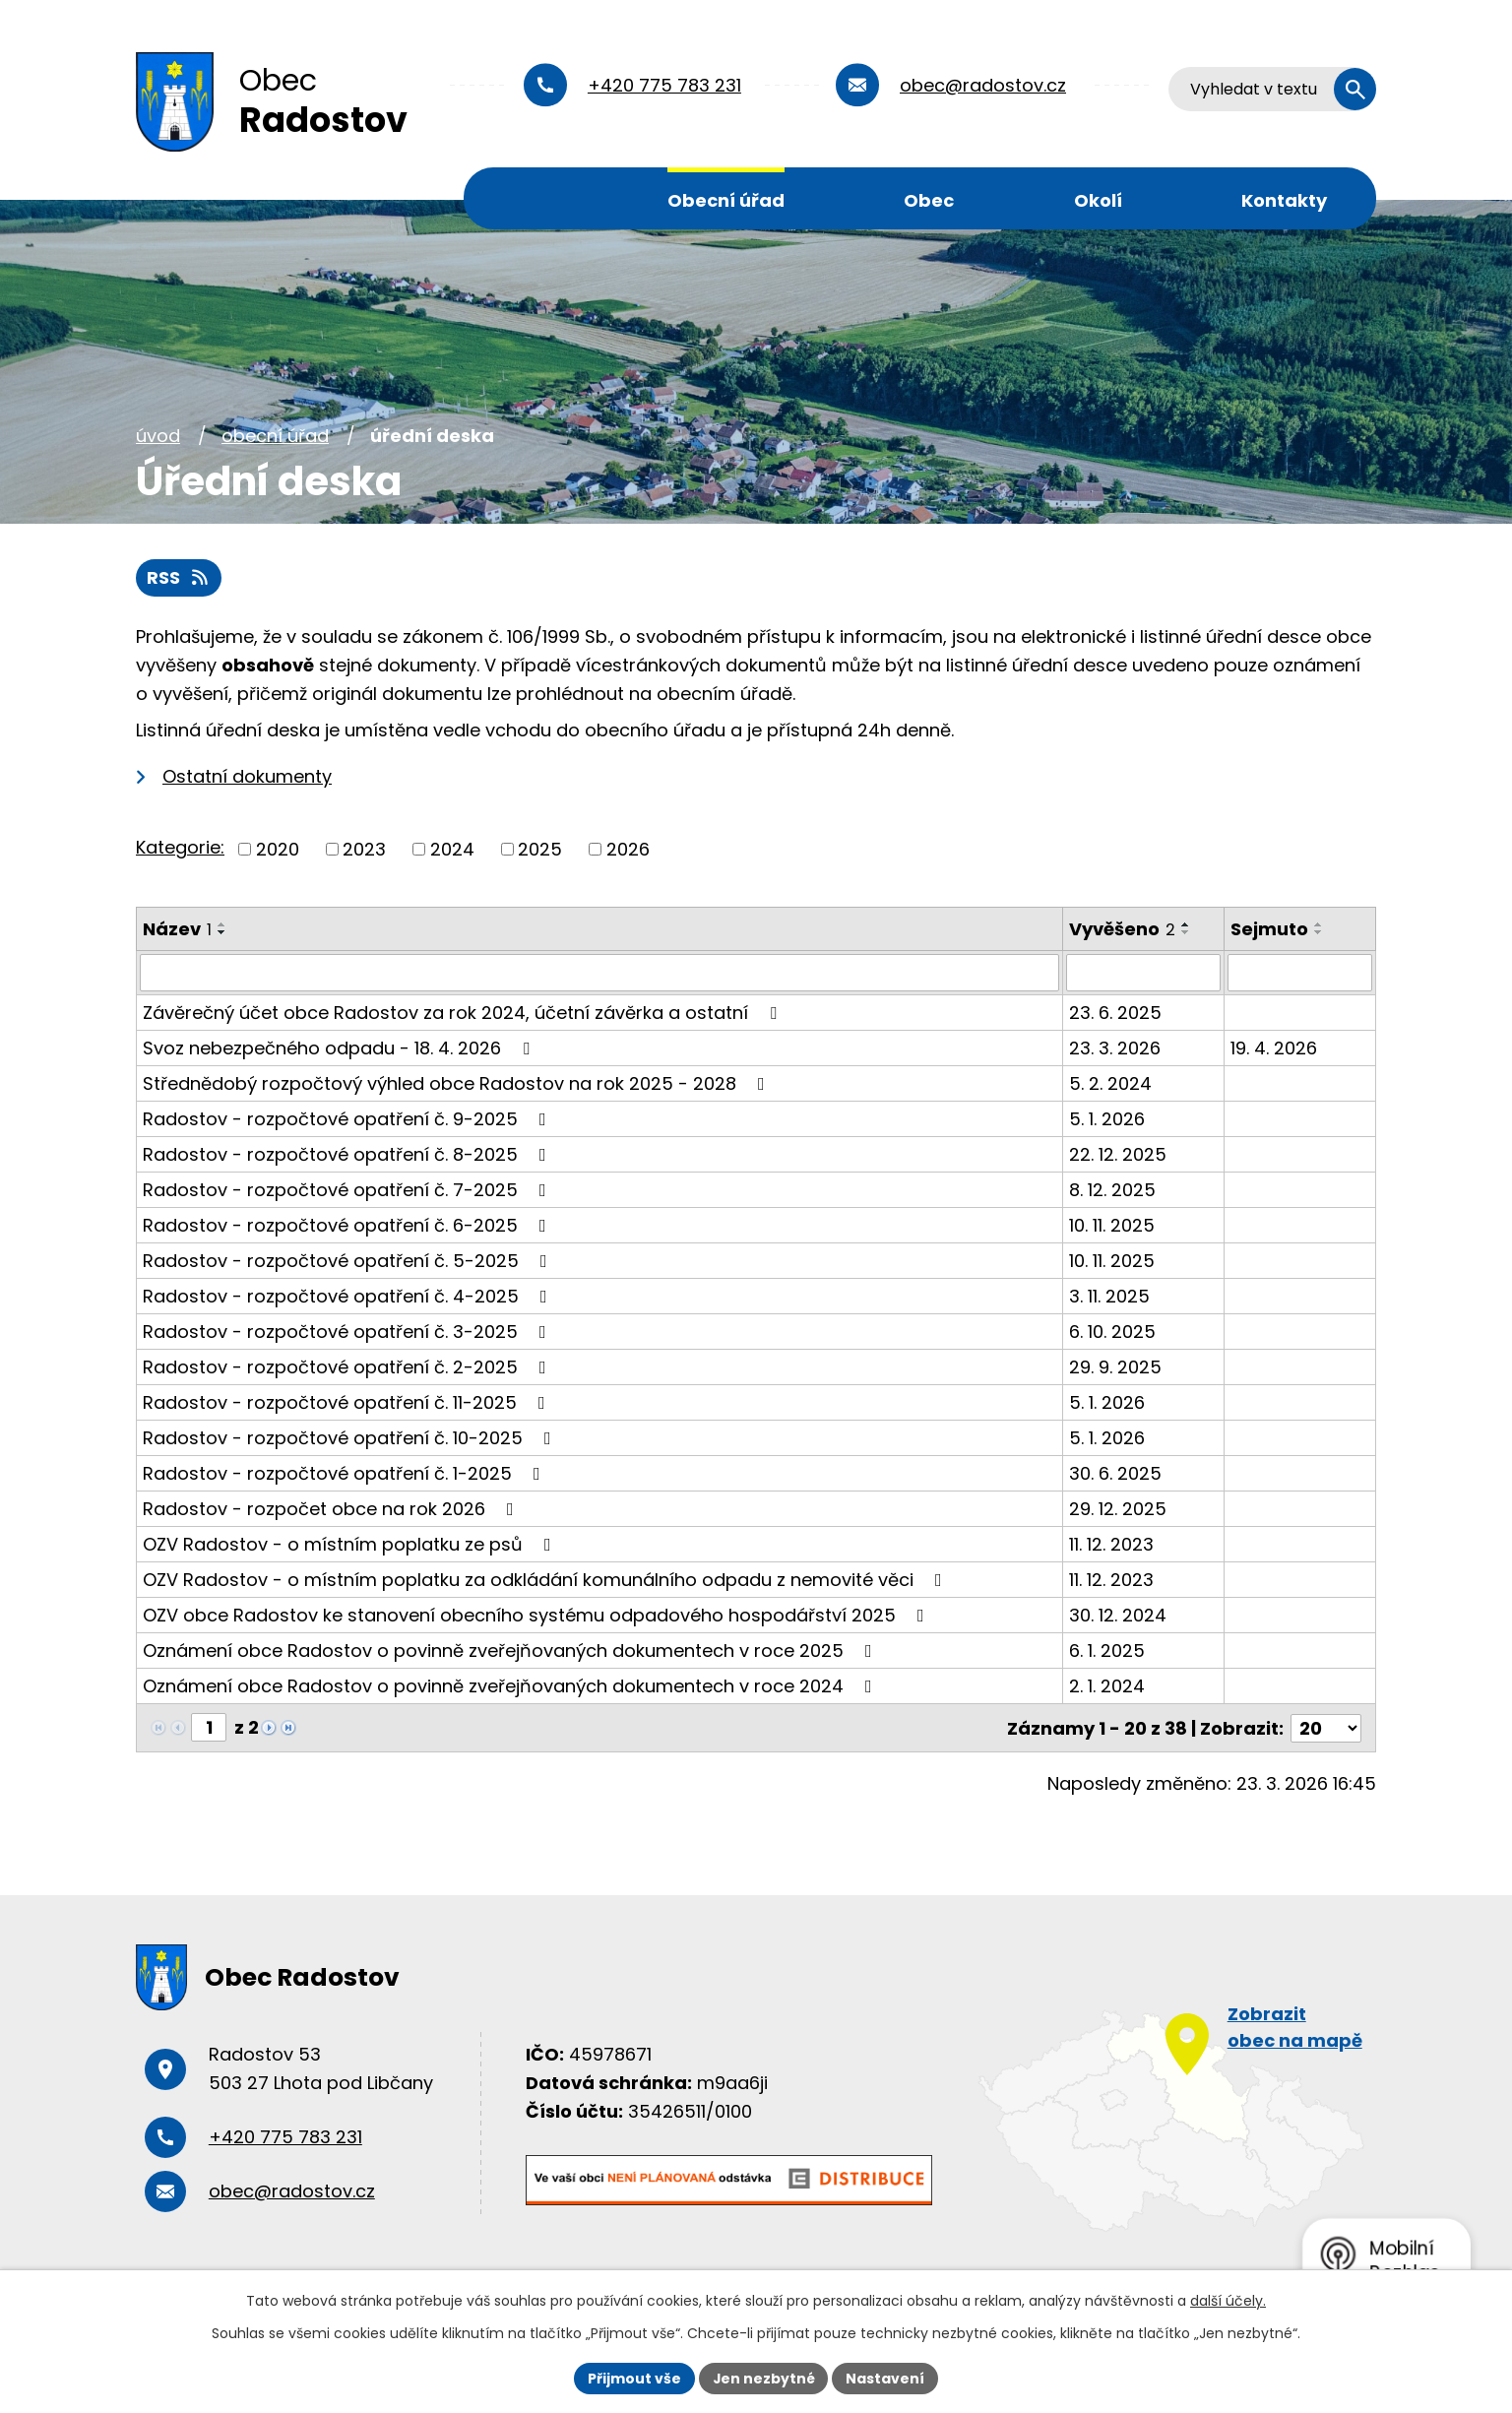 This screenshot has width=1512, height=2413. Describe the element at coordinates (1117, 1615) in the screenshot. I see `30. 12. 2024` at that location.